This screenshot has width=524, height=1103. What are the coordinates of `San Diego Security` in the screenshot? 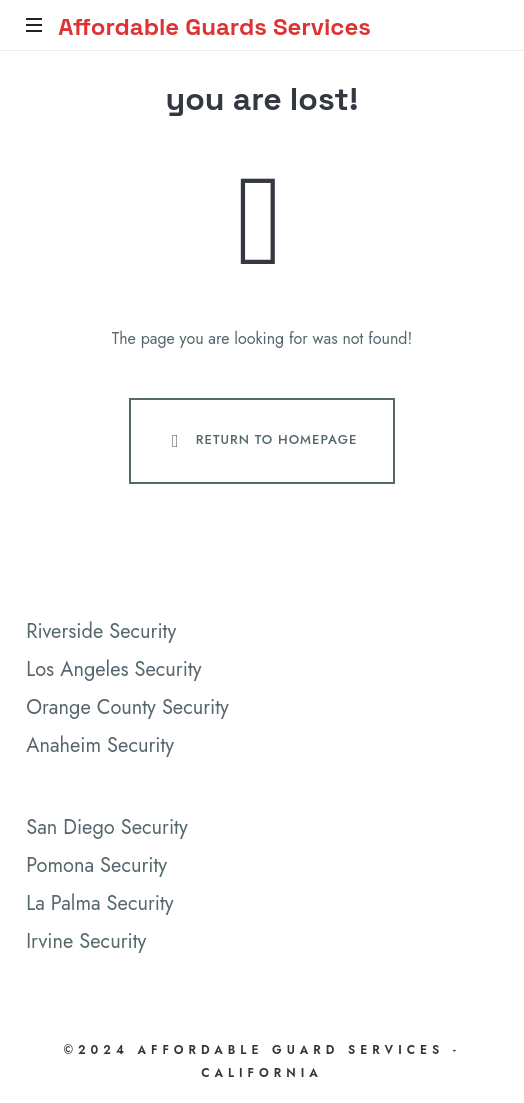 It's located at (106, 827).